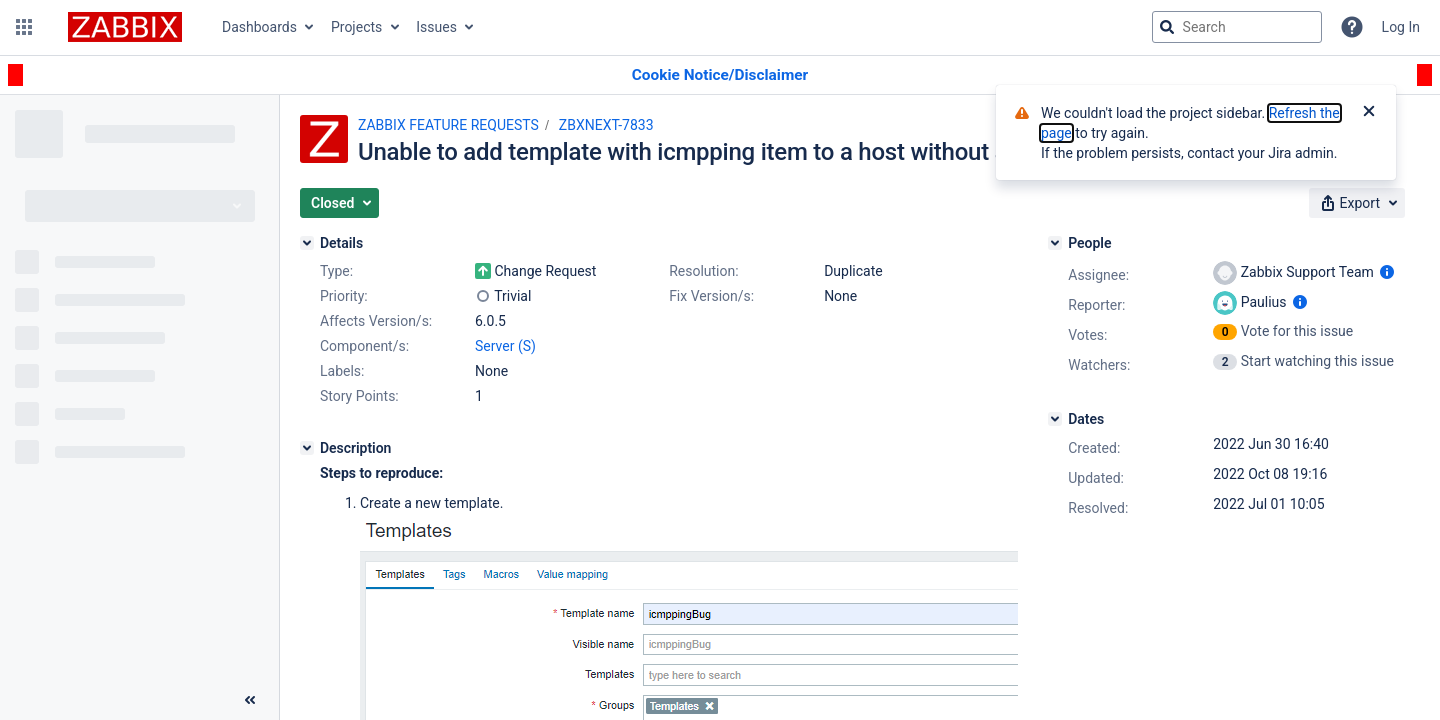 Image resolution: width=1440 pixels, height=720 pixels. What do you see at coordinates (711, 296) in the screenshot?
I see `Fix Version/s:` at bounding box center [711, 296].